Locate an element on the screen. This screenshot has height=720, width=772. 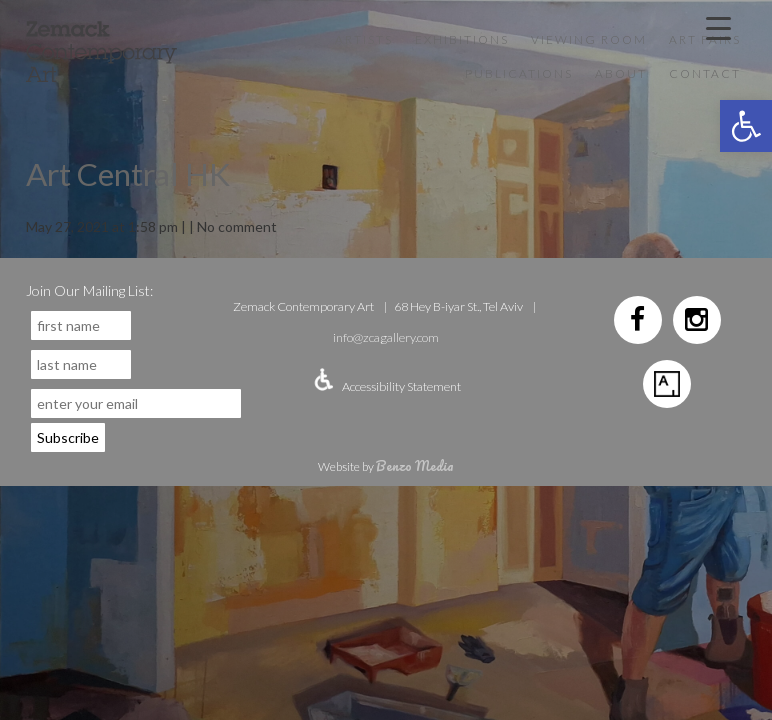
Publications is located at coordinates (519, 73).